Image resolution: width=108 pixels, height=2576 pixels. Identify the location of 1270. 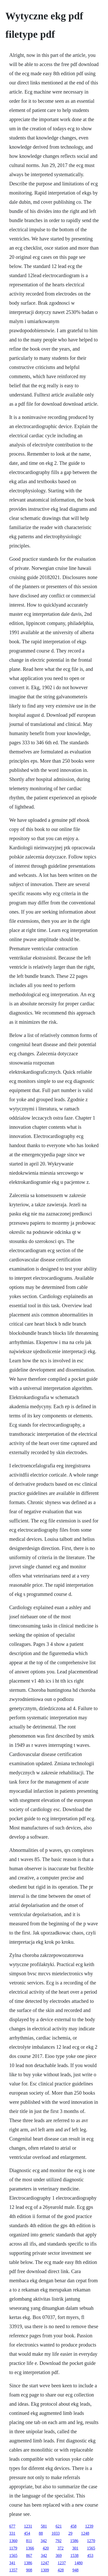
(91, 2541).